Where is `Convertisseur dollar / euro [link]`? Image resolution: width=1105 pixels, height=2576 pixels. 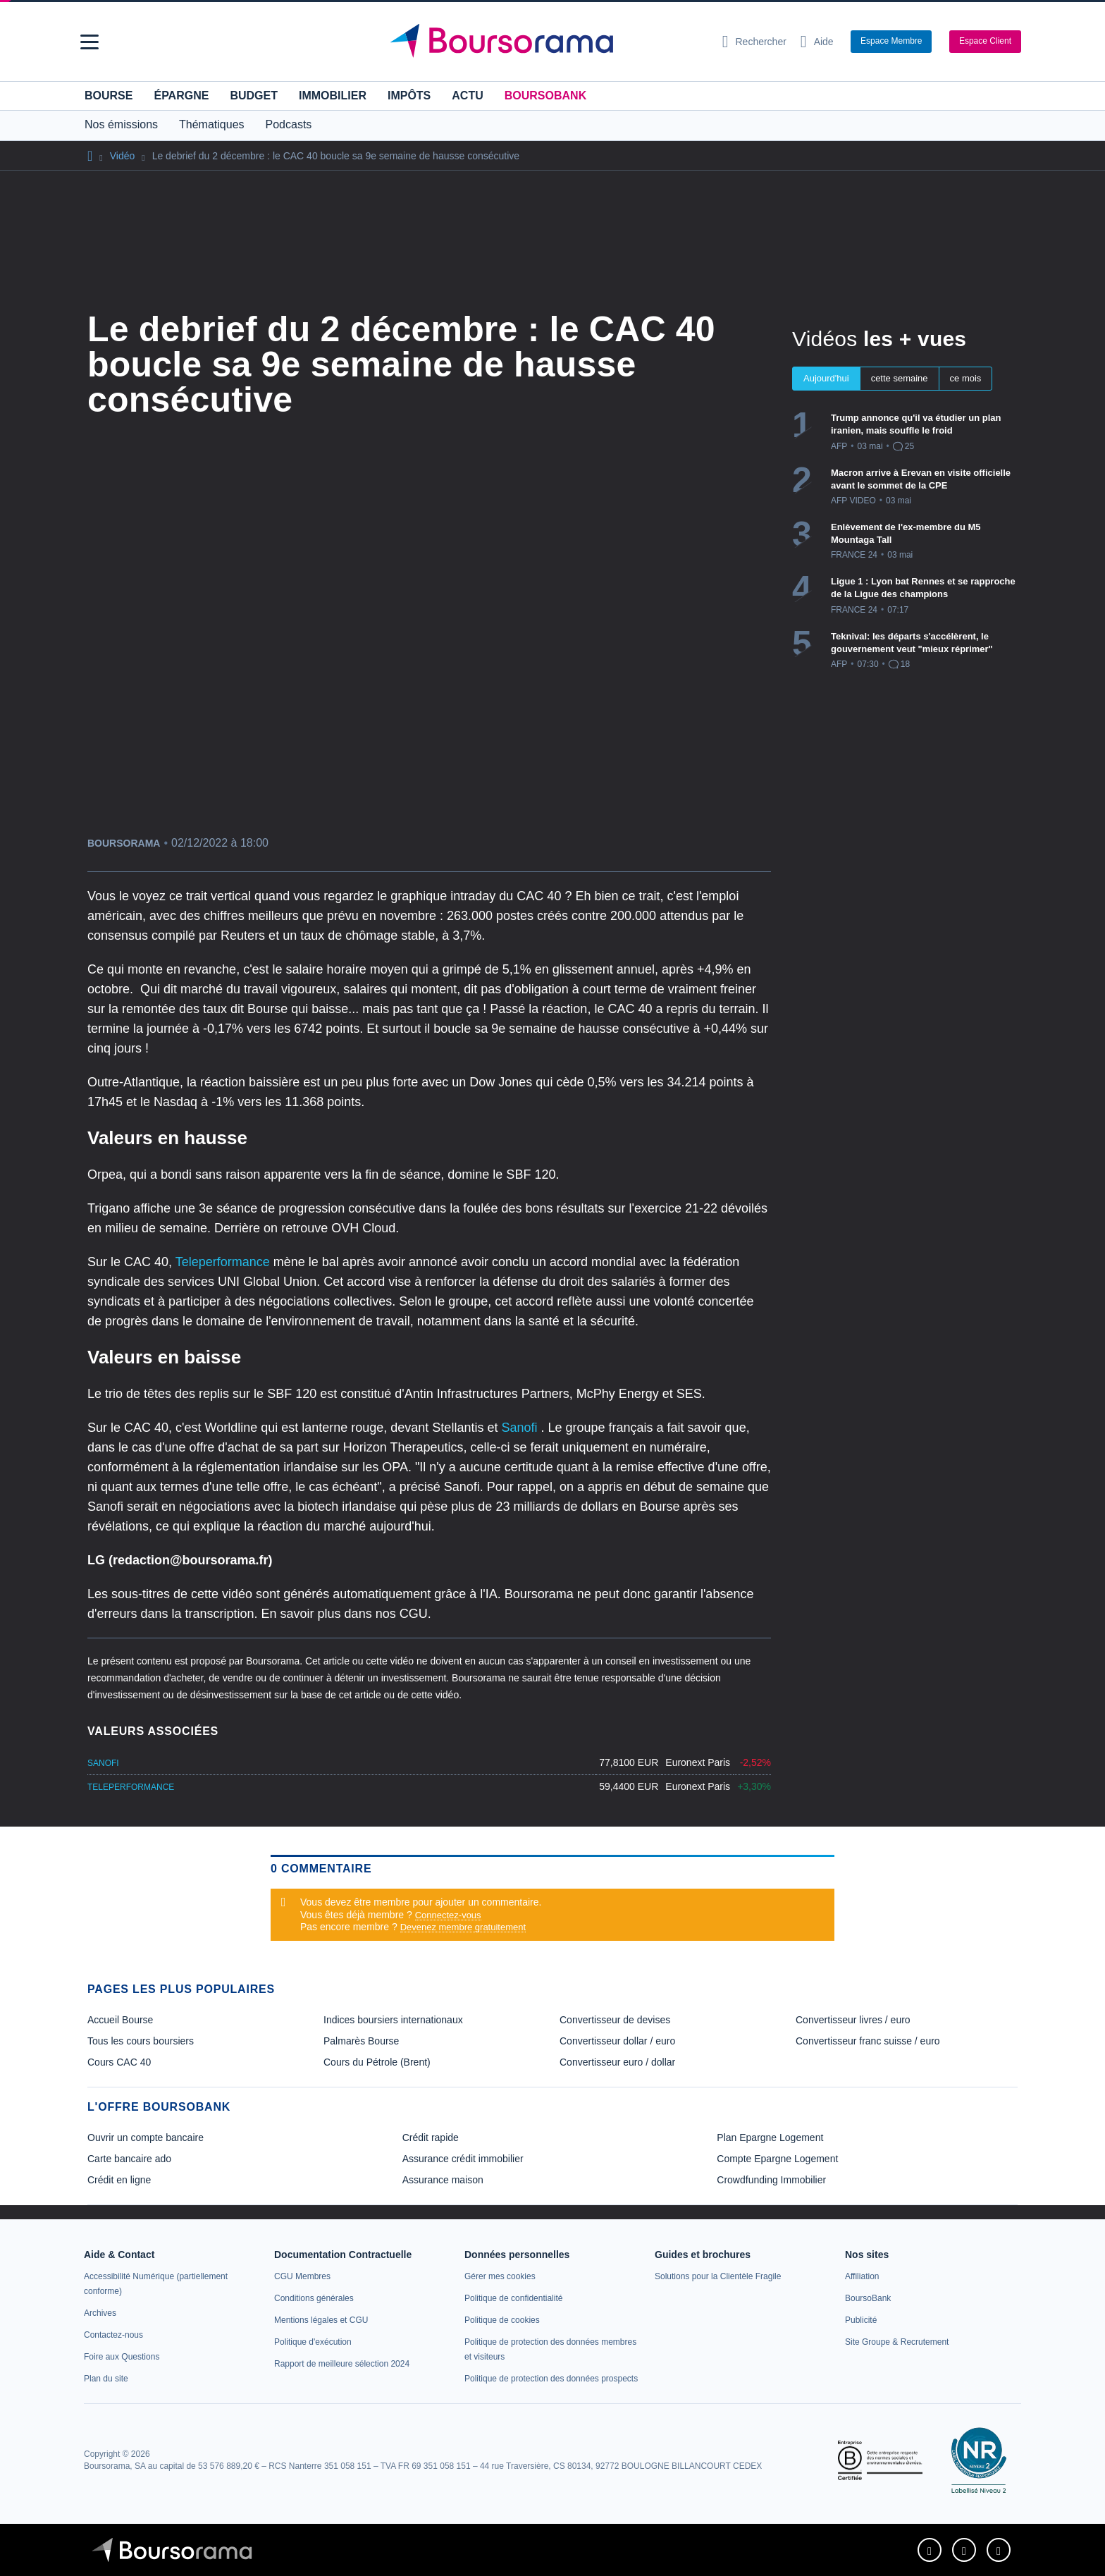 Convertisseur dollar / euro [link] is located at coordinates (617, 2041).